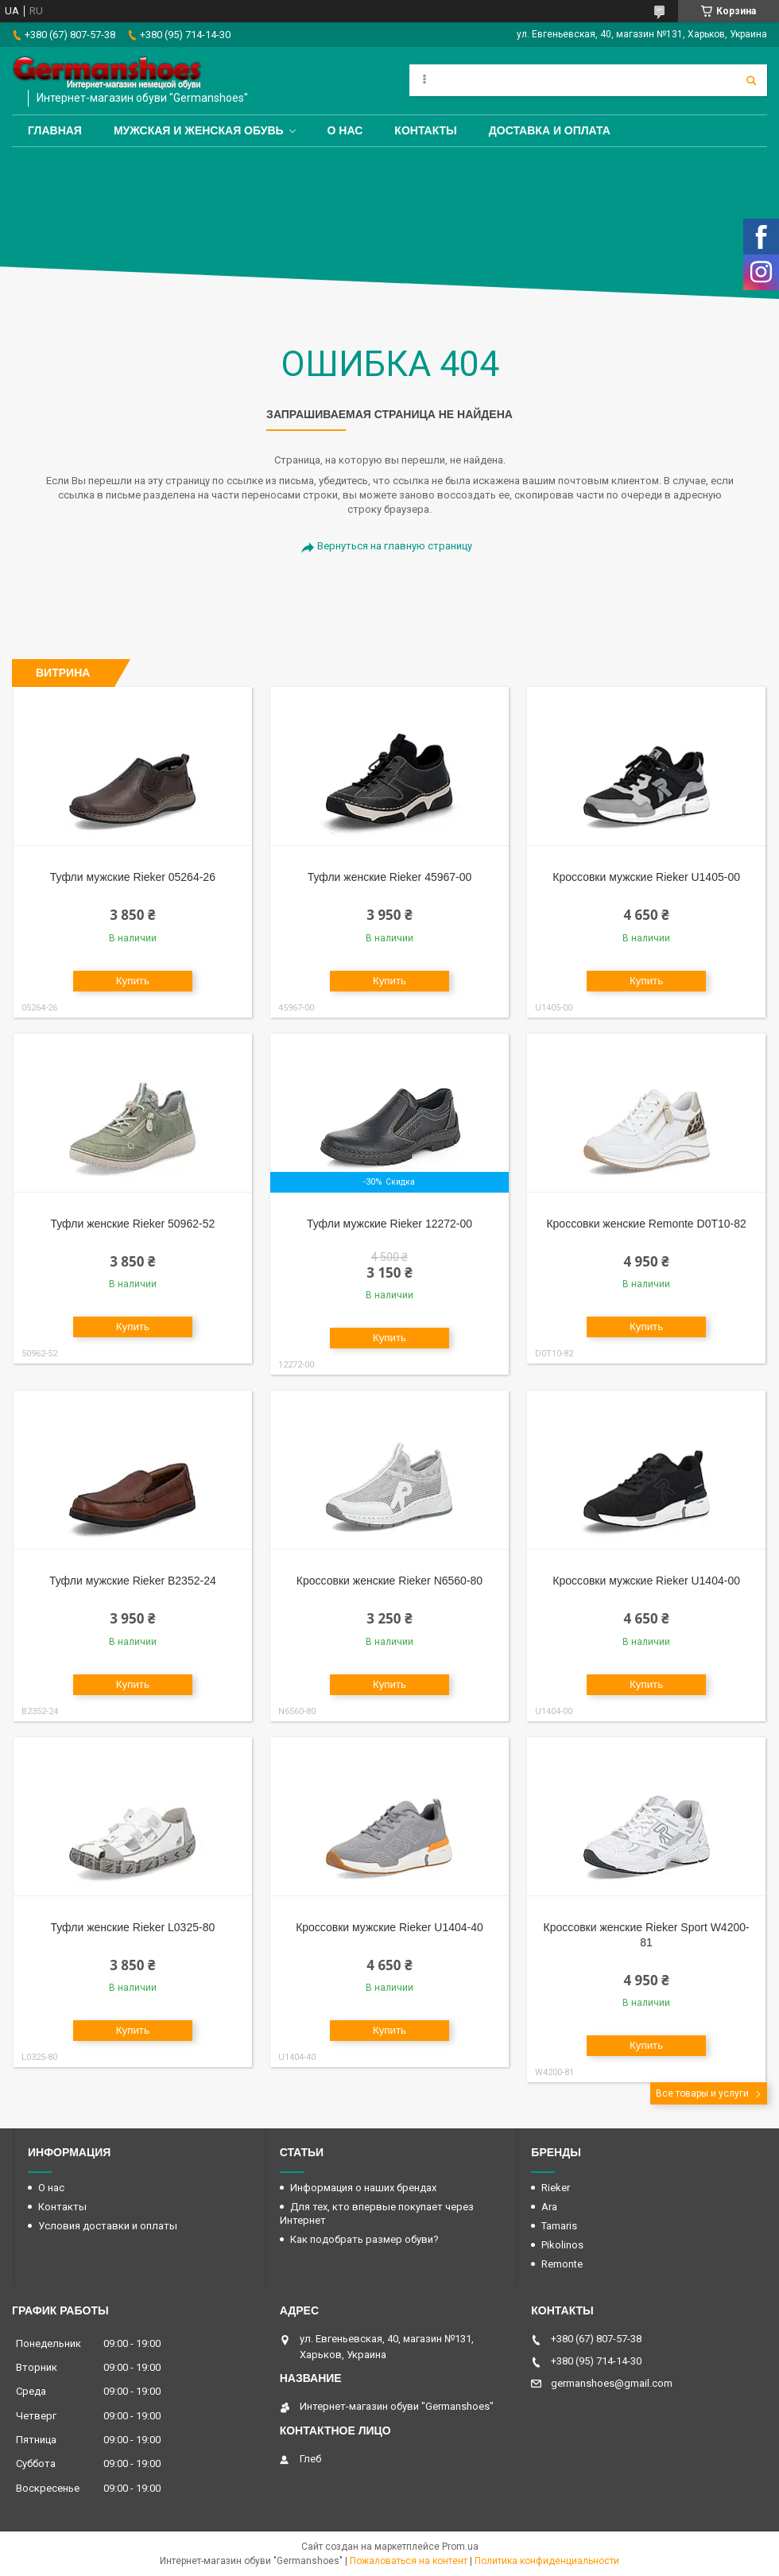 This screenshot has width=779, height=2576. Describe the element at coordinates (425, 130) in the screenshot. I see `Контакты` at that location.